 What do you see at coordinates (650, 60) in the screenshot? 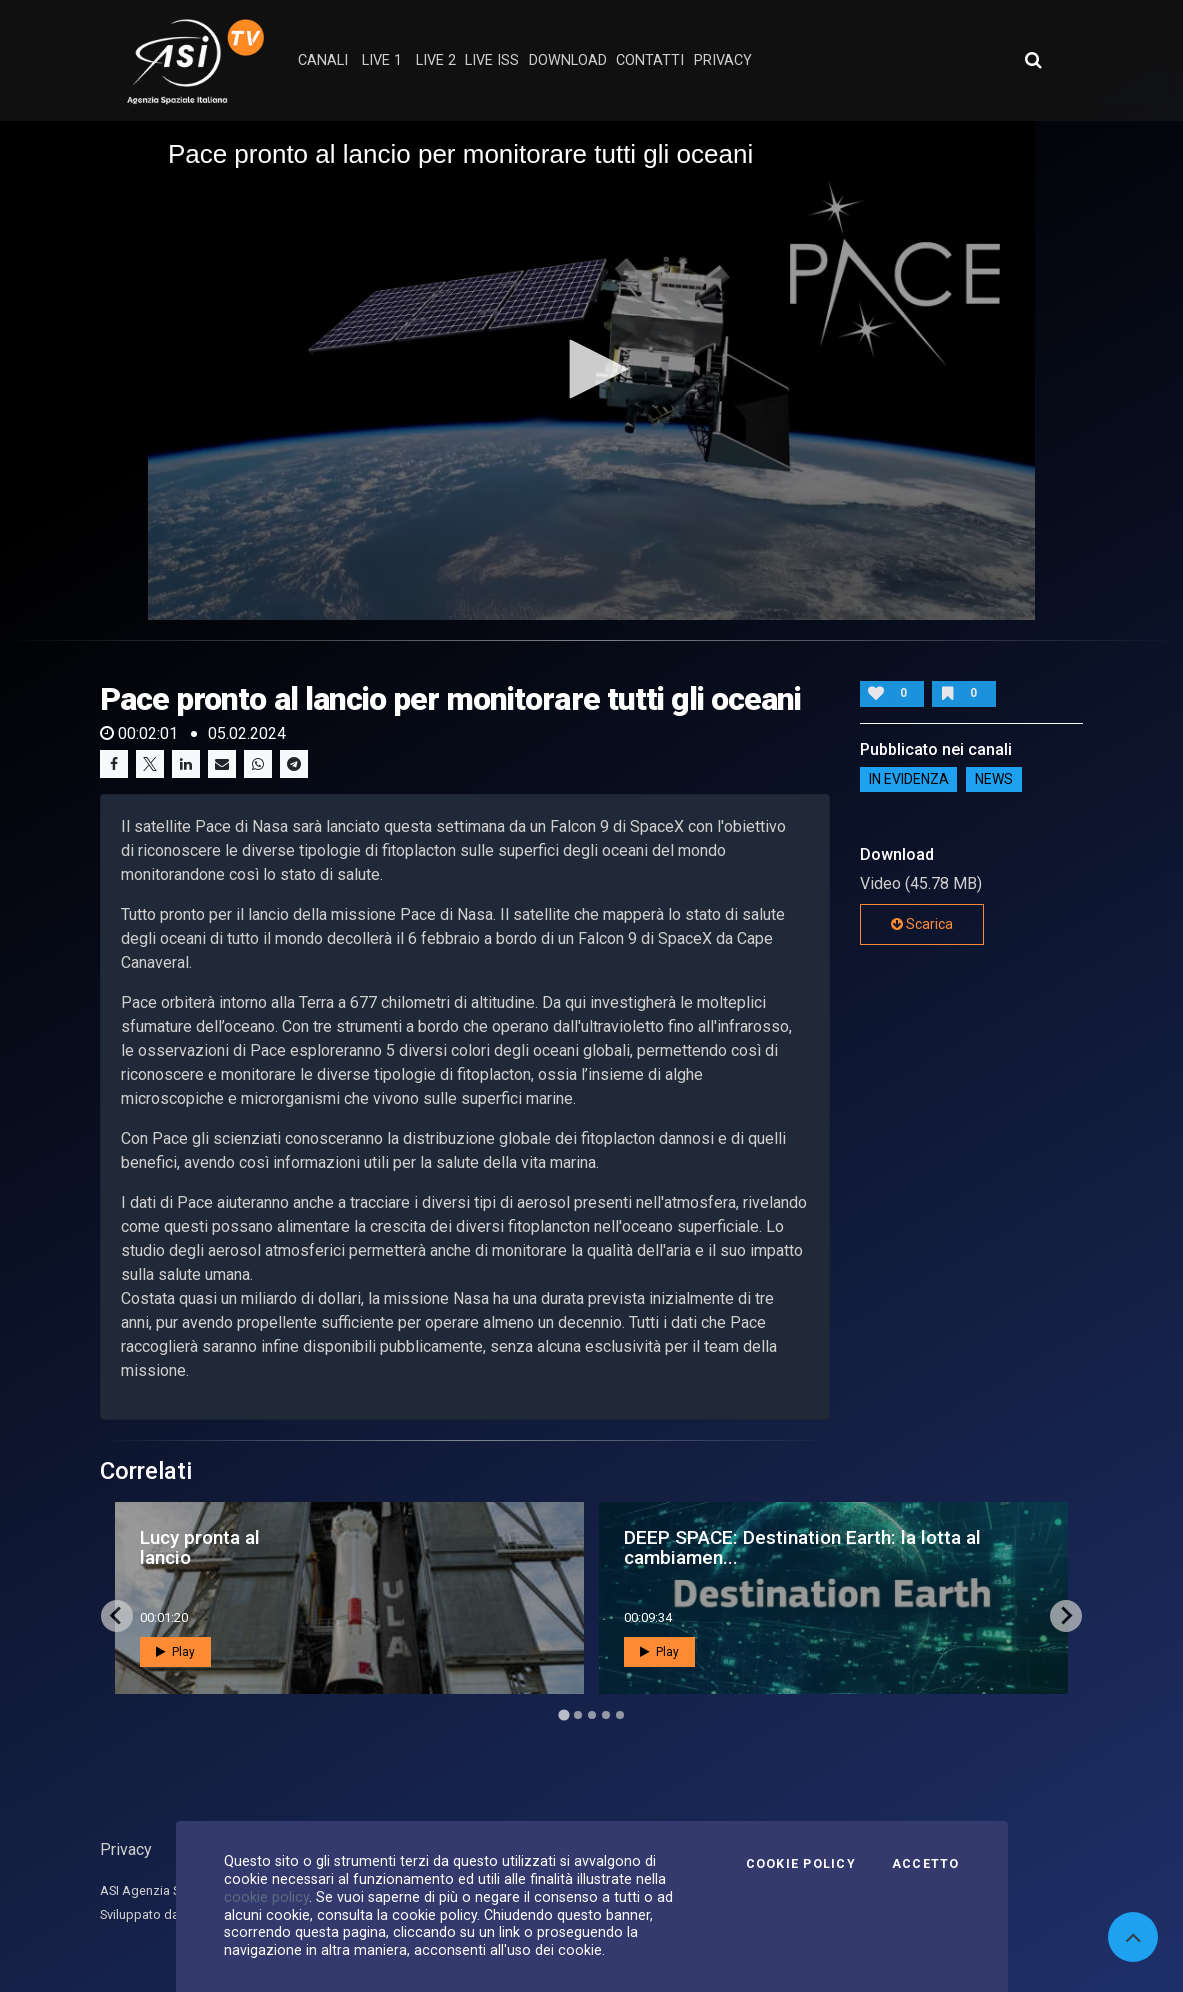
I see `contatti` at bounding box center [650, 60].